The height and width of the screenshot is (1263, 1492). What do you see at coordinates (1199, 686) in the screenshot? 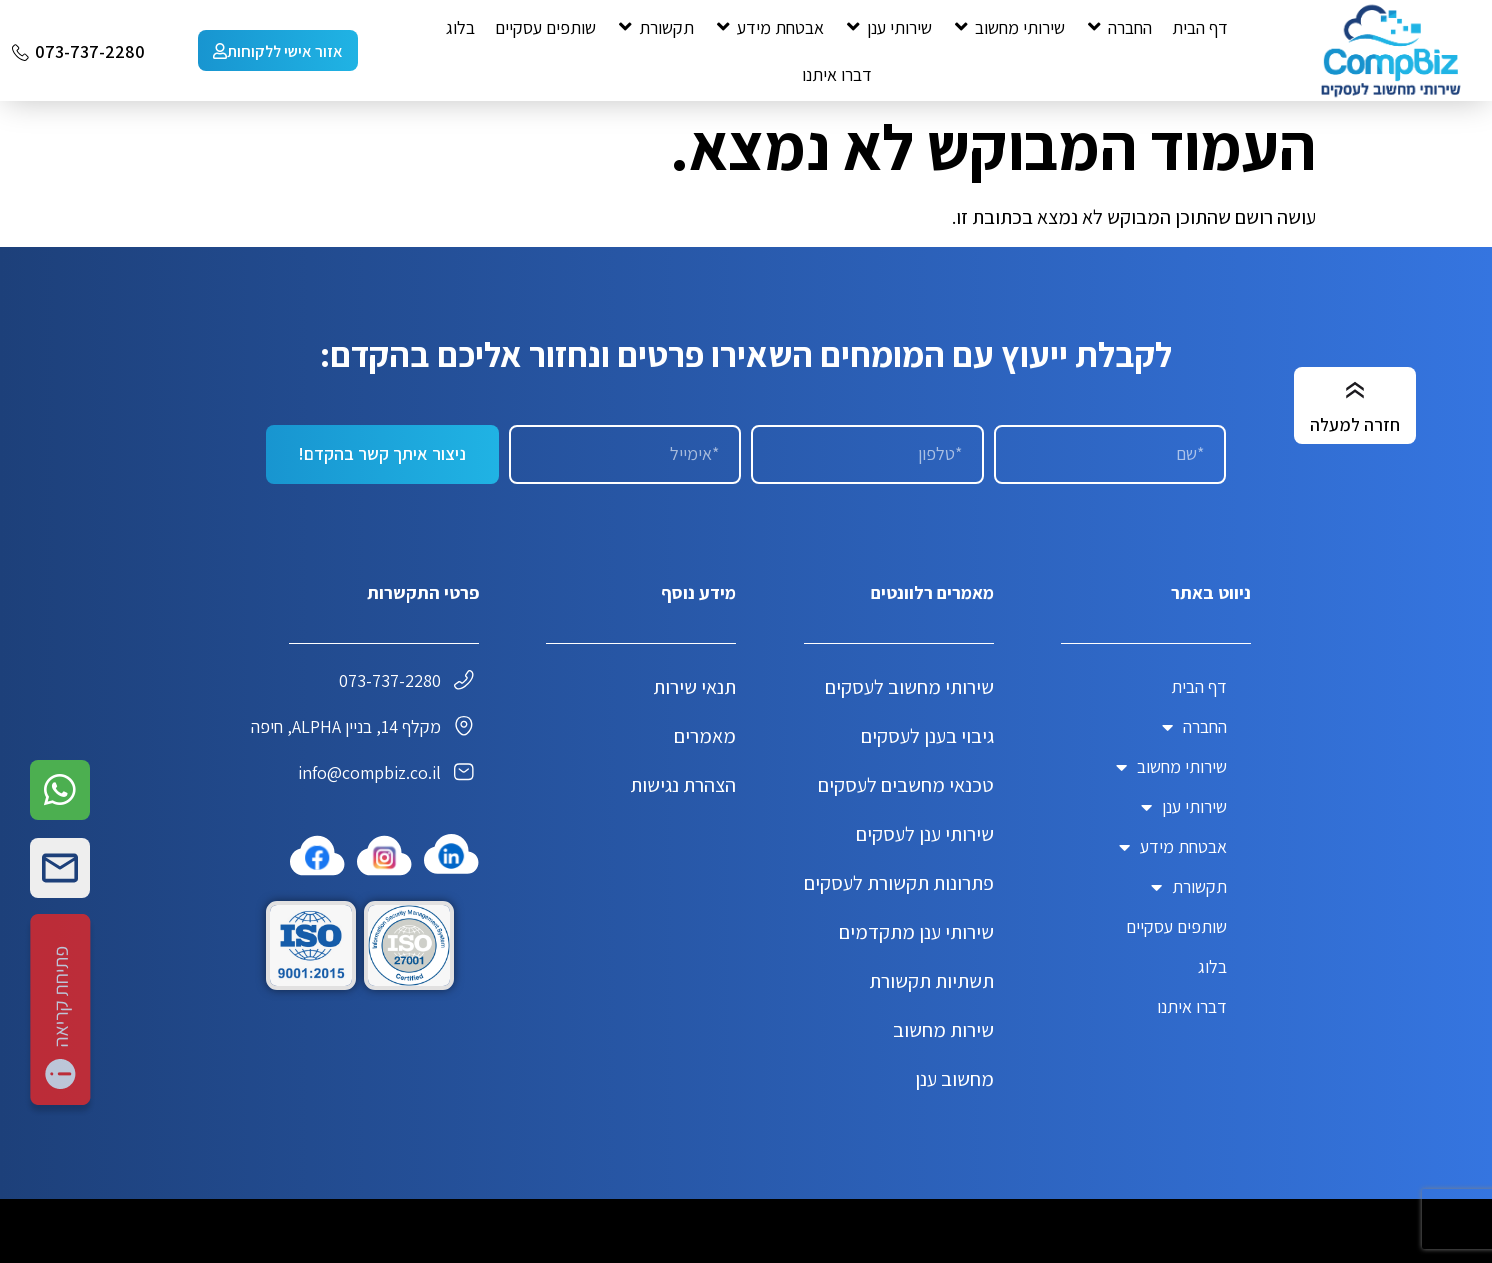
I see `דף הבית` at bounding box center [1199, 686].